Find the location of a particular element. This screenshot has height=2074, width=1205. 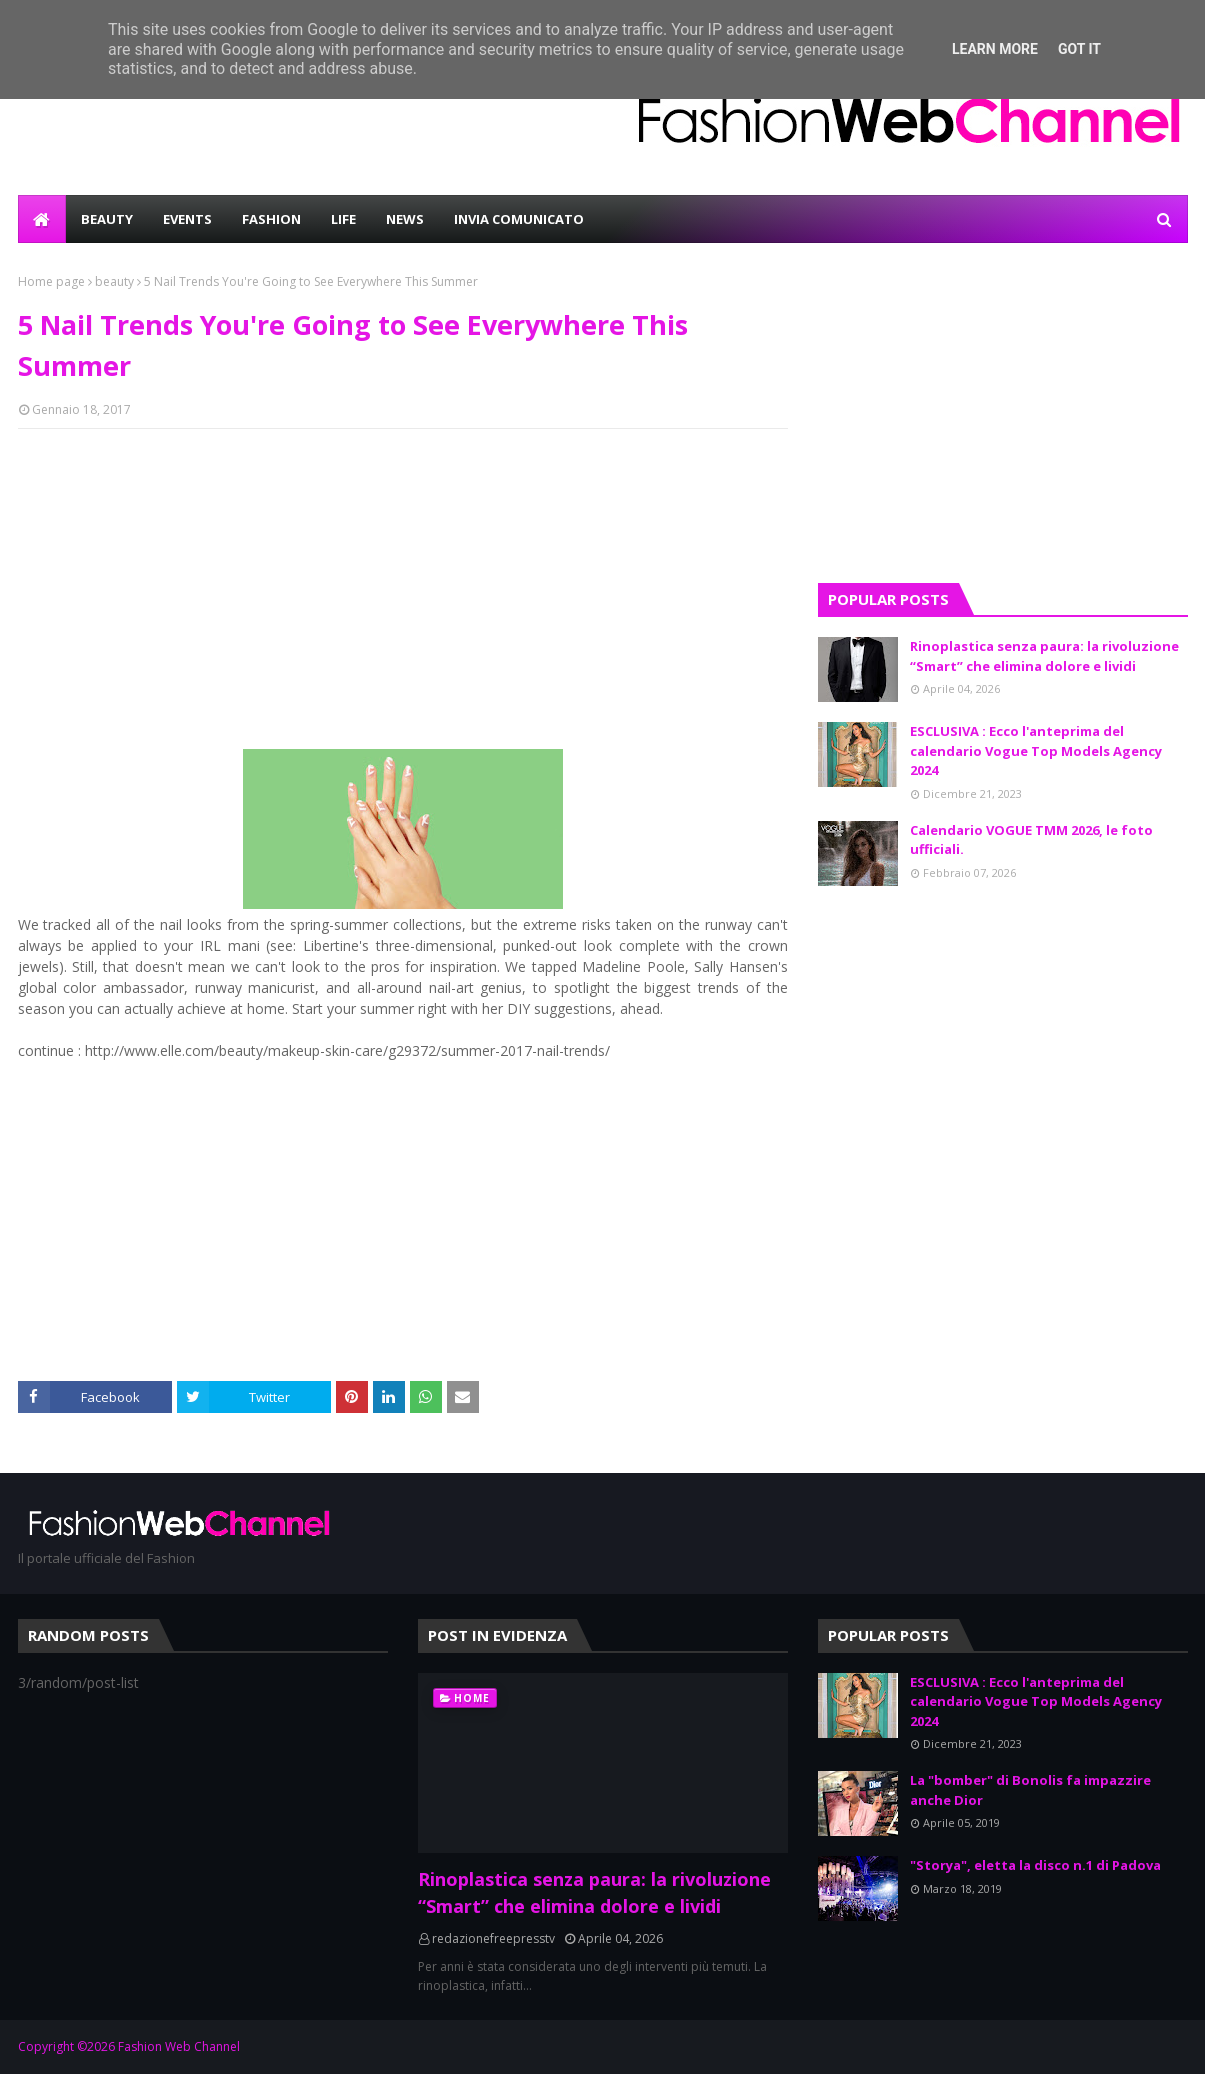

La "bomber" di Bonolis fa impazzire anche Dior is located at coordinates (1030, 1790).